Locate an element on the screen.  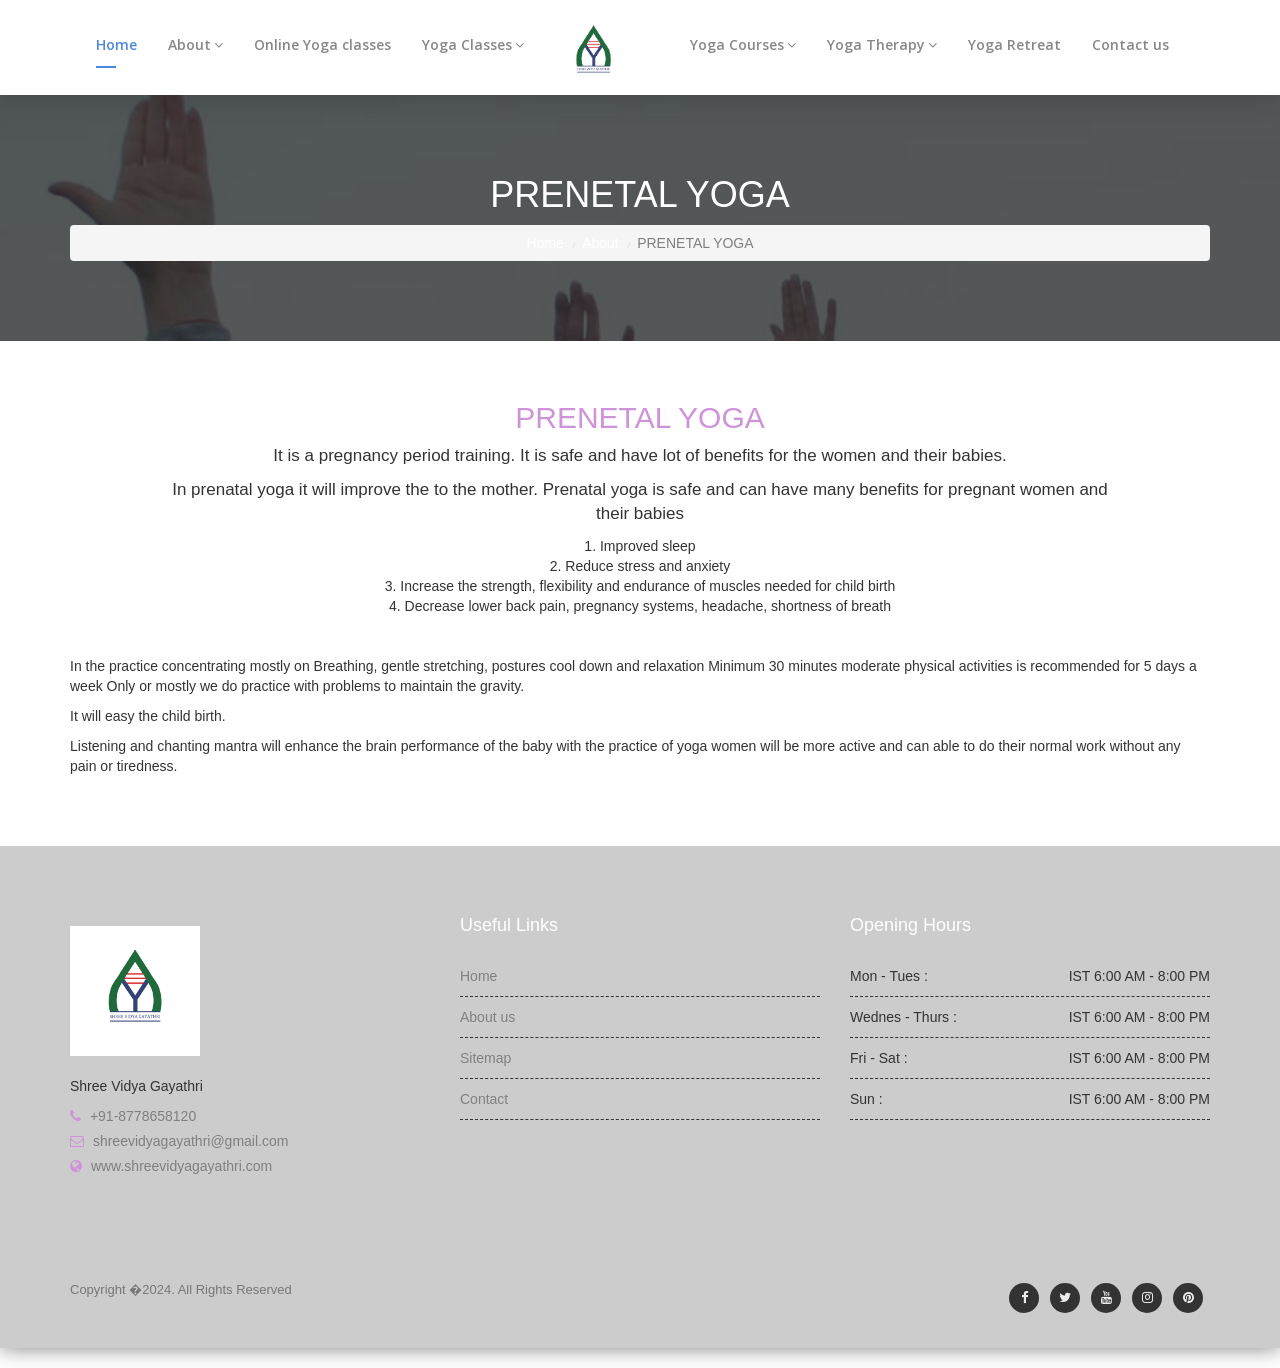
About is located at coordinates (195, 44).